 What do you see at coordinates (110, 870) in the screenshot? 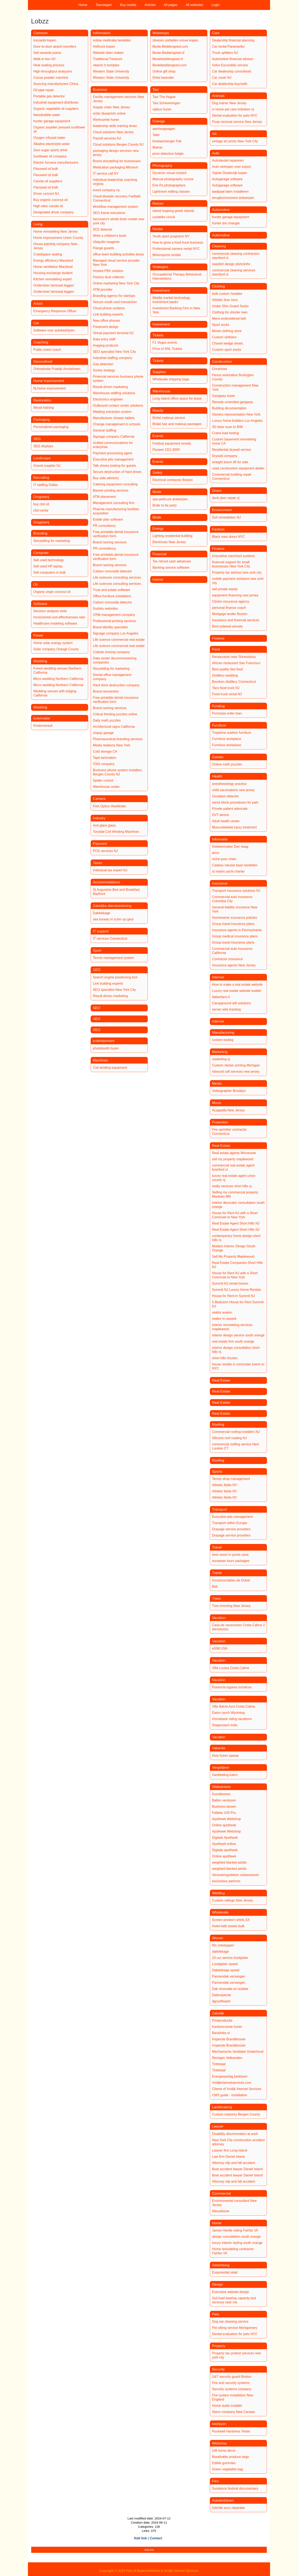
I see `Individual tax expert NJ` at bounding box center [110, 870].